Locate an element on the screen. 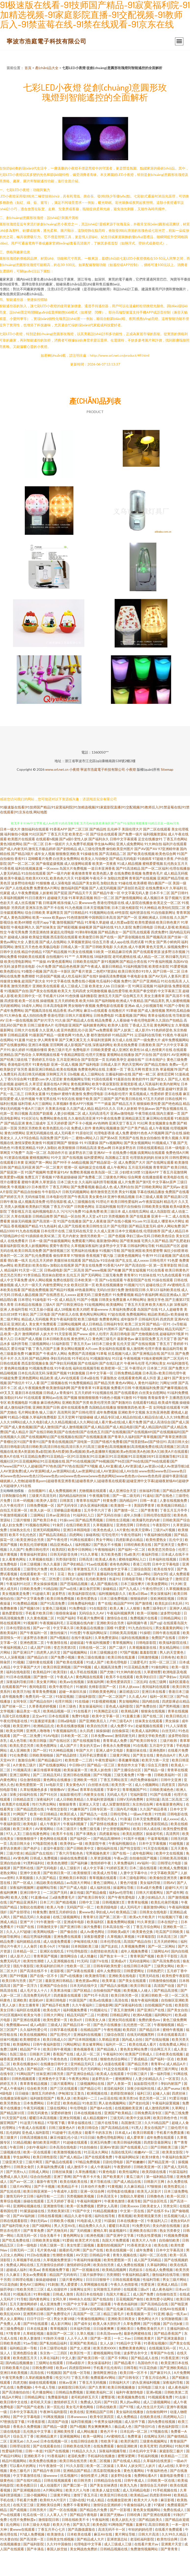  国产不卡在线 is located at coordinates (53, 907).